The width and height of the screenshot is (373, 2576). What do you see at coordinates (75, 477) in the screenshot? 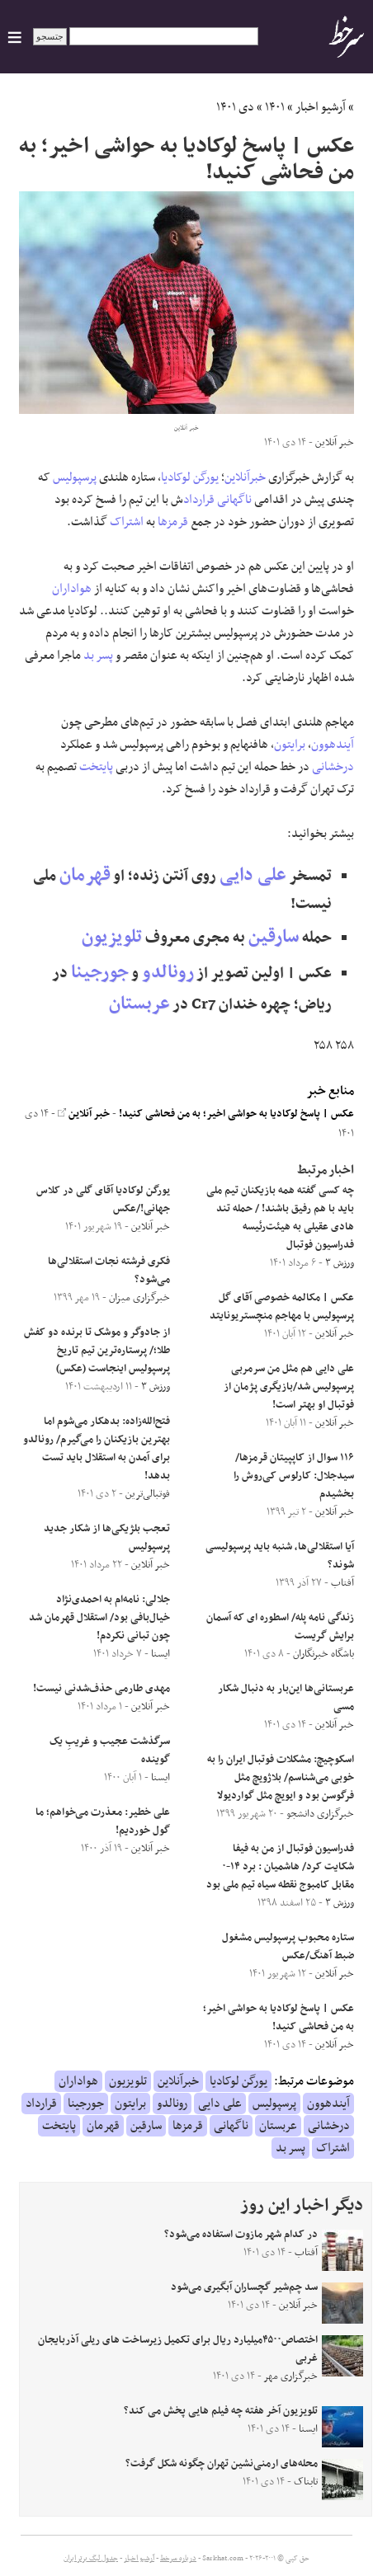
I see `پرسپولیس` at bounding box center [75, 477].